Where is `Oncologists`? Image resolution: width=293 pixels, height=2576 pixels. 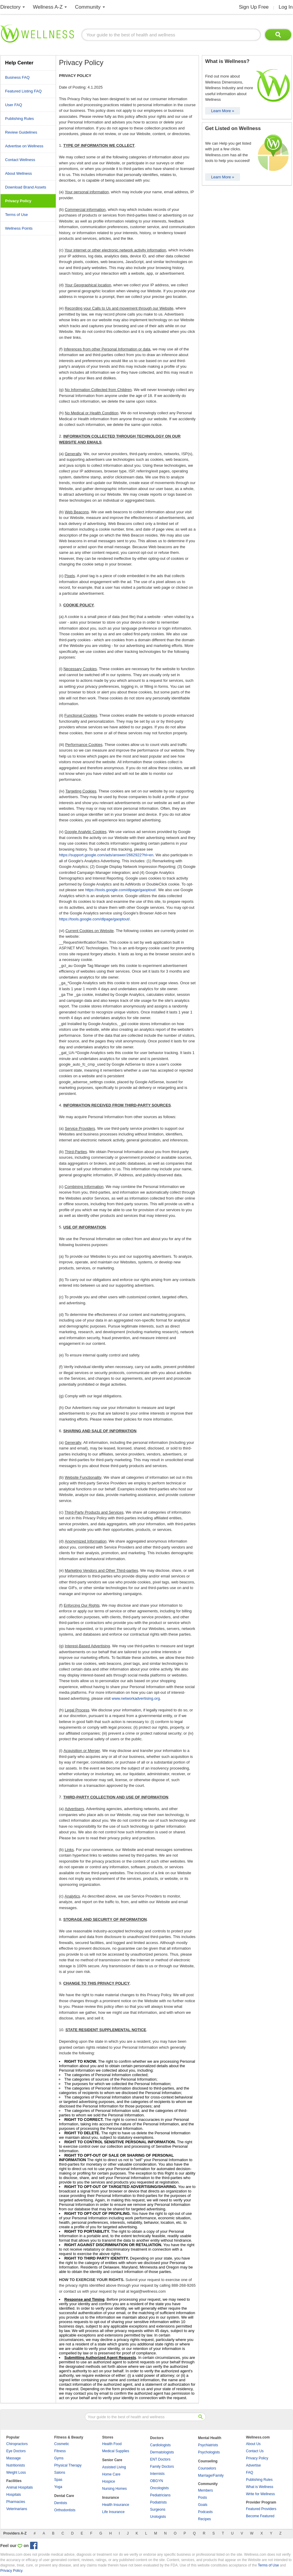
Oncologists is located at coordinates (159, 2488).